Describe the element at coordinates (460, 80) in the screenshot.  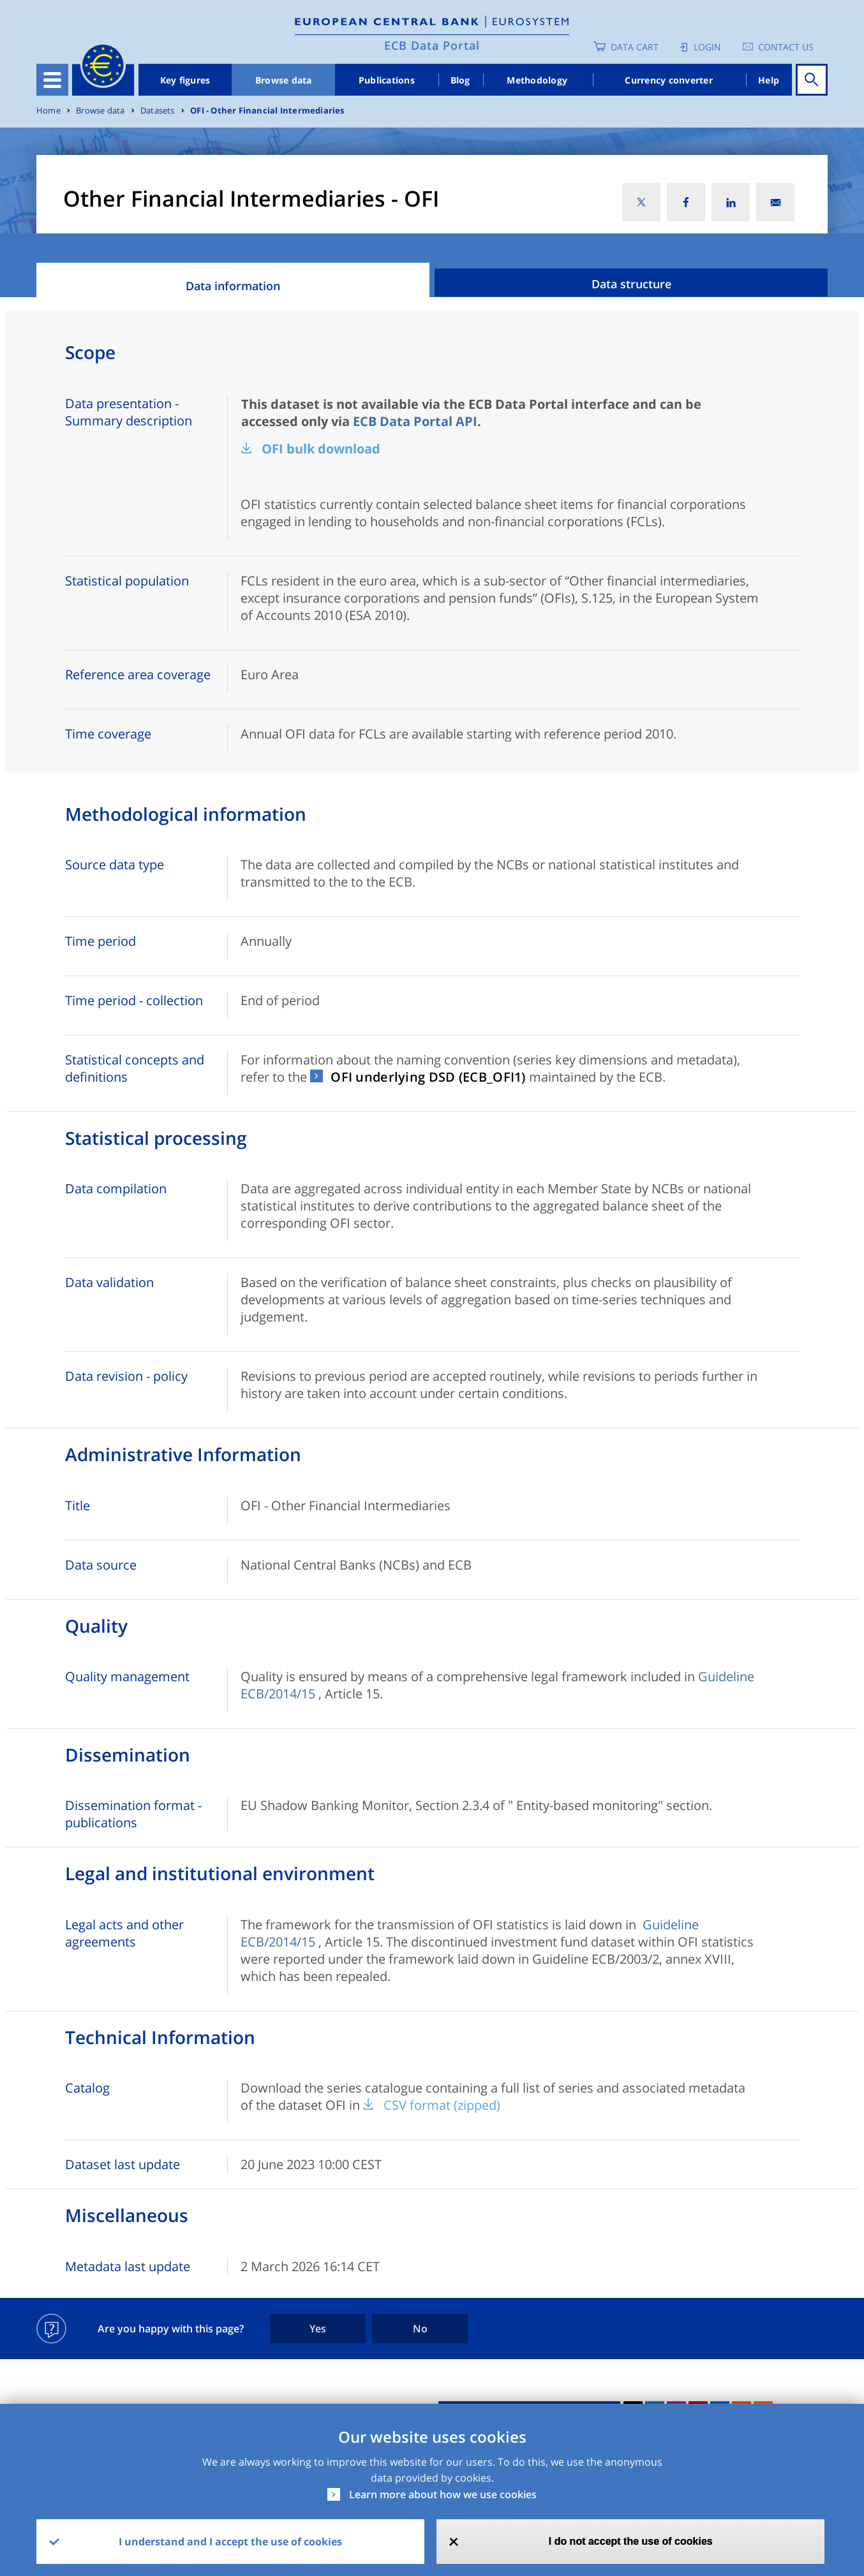
I see `Blog` at that location.